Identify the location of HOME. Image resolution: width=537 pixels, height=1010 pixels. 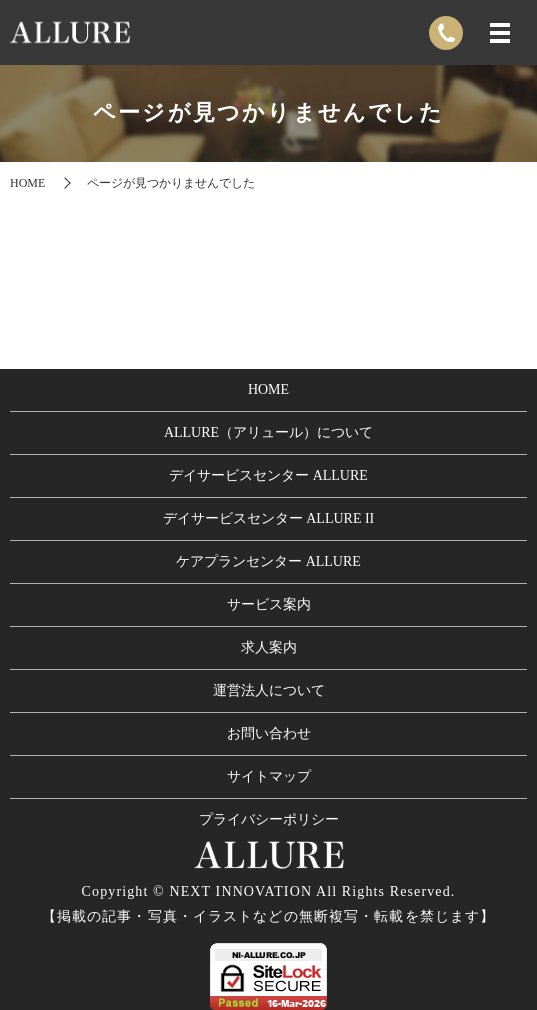
(27, 183).